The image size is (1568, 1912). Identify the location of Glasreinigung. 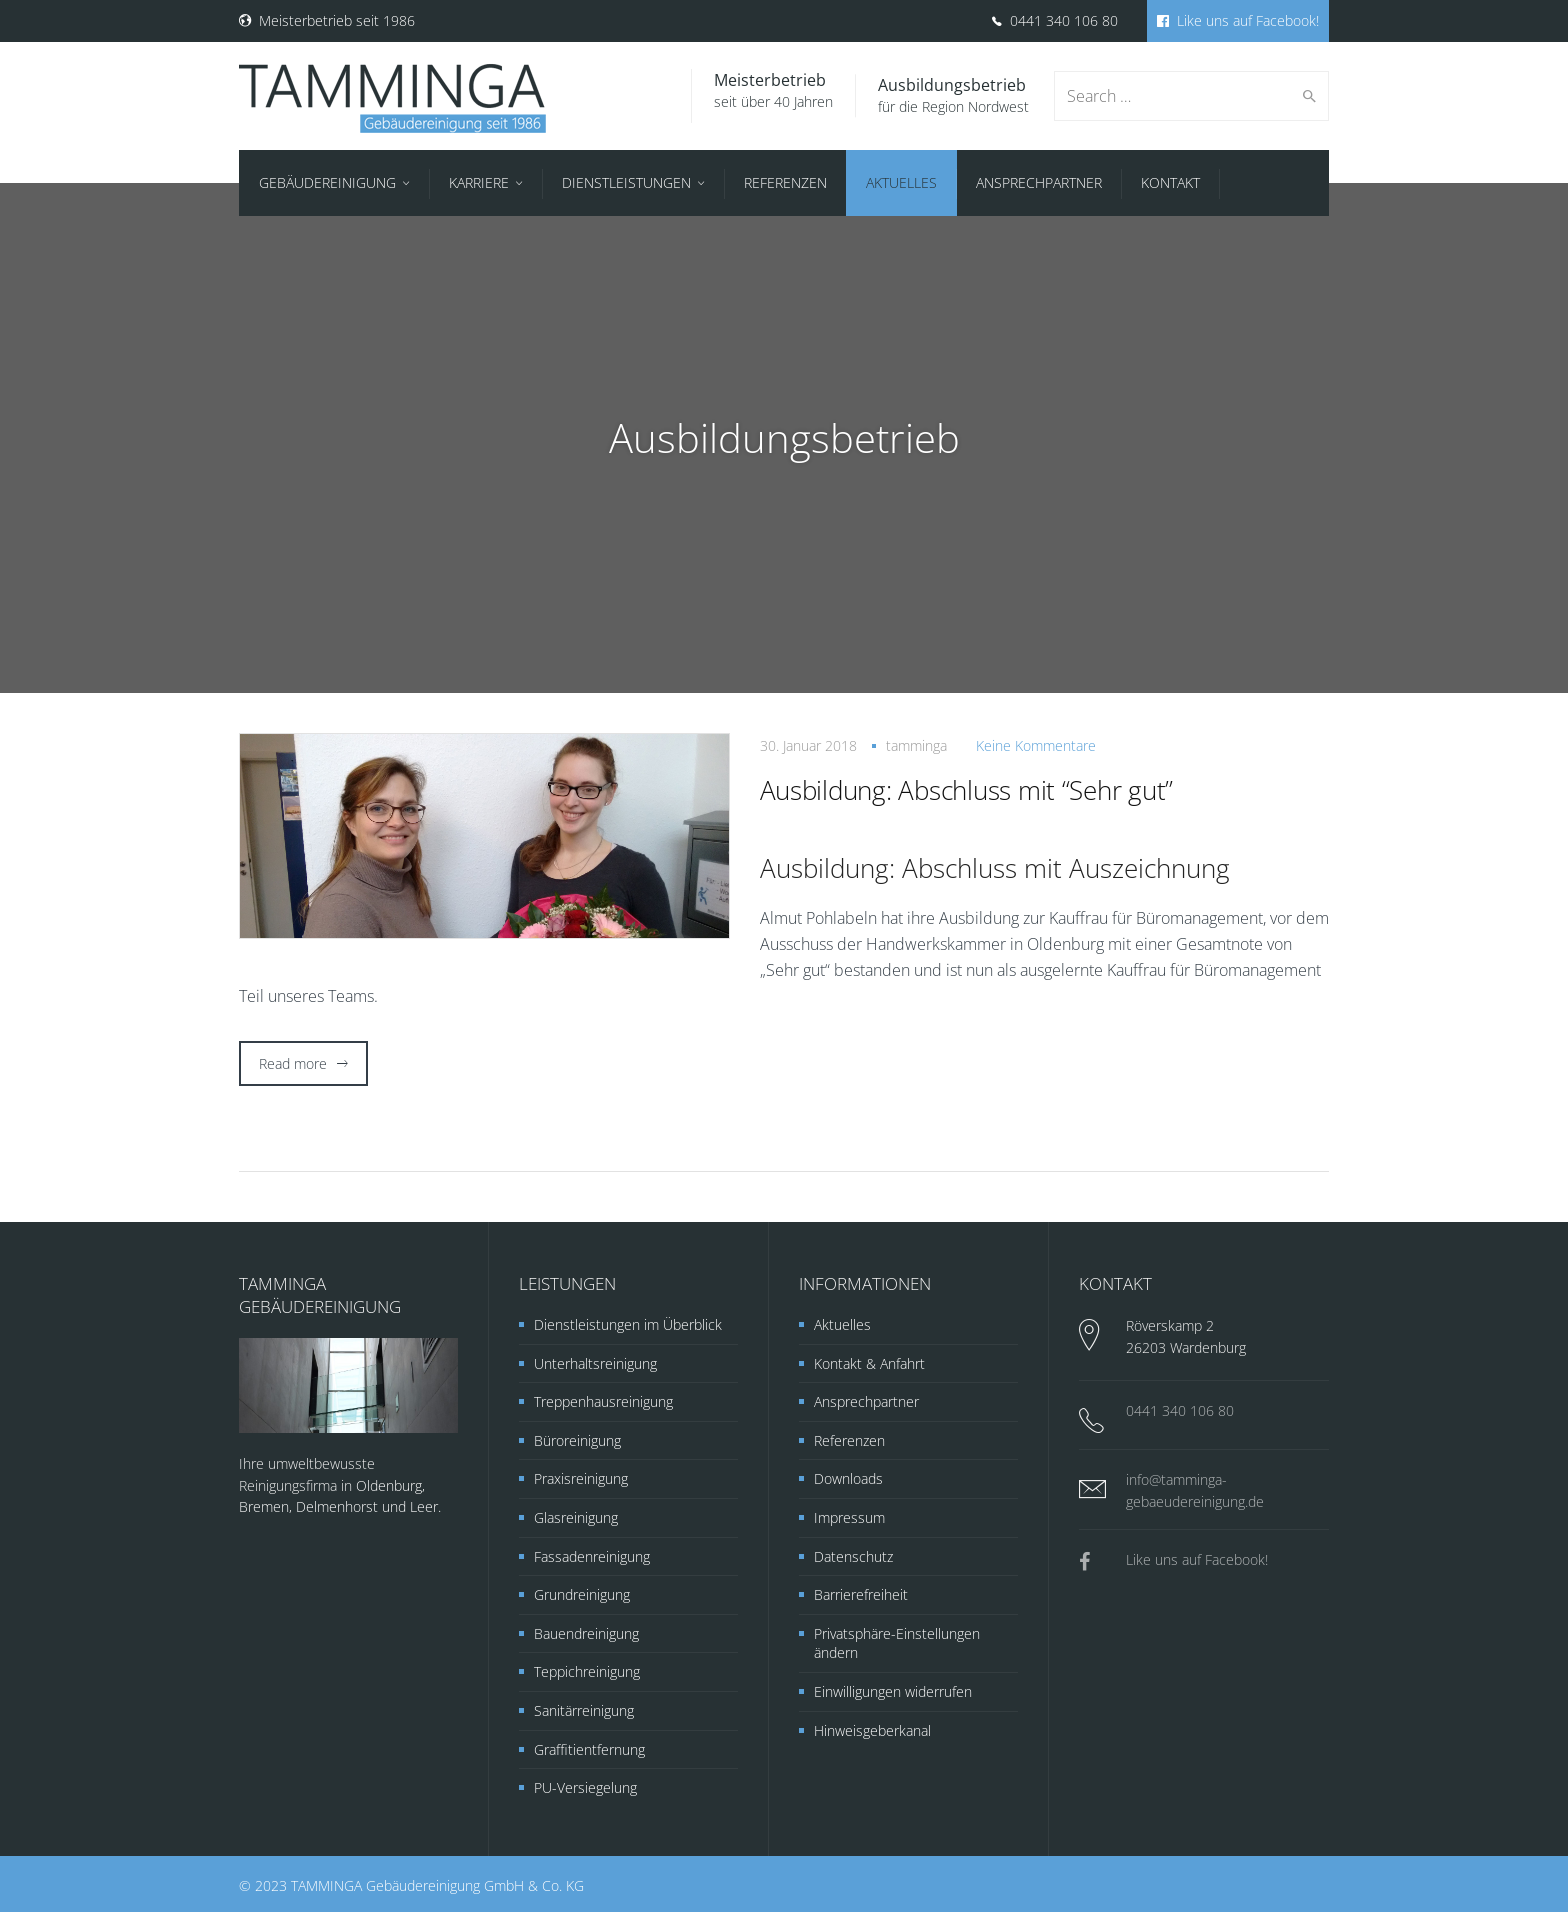
(576, 1517).